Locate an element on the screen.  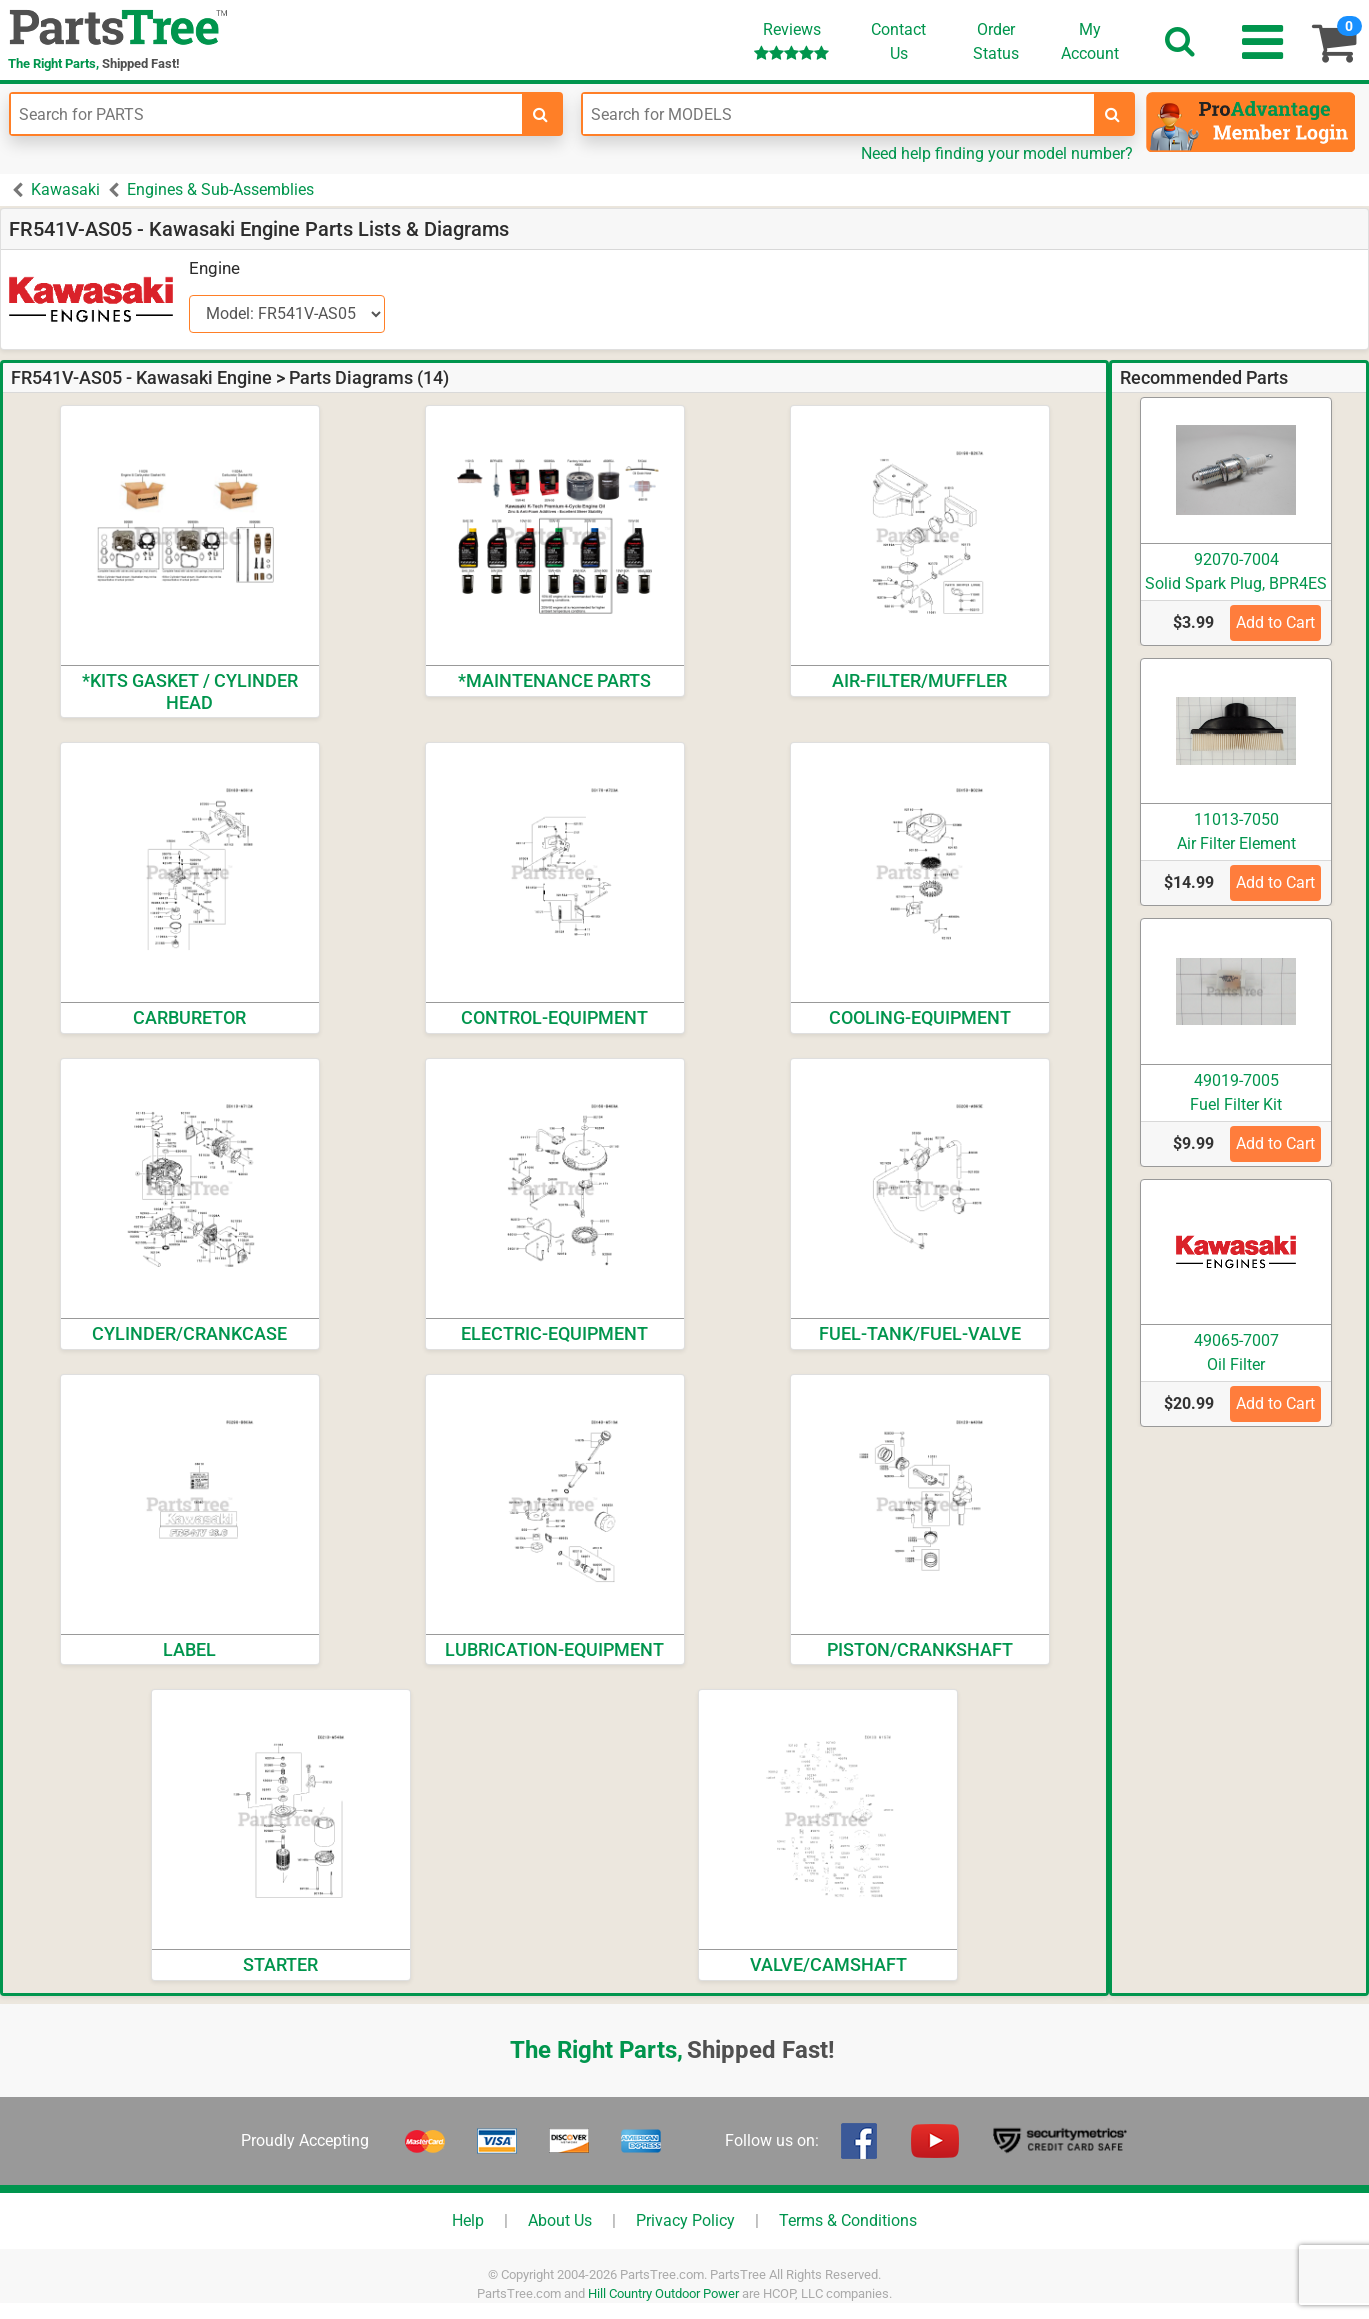
[search-for-models] is located at coordinates (1113, 114).